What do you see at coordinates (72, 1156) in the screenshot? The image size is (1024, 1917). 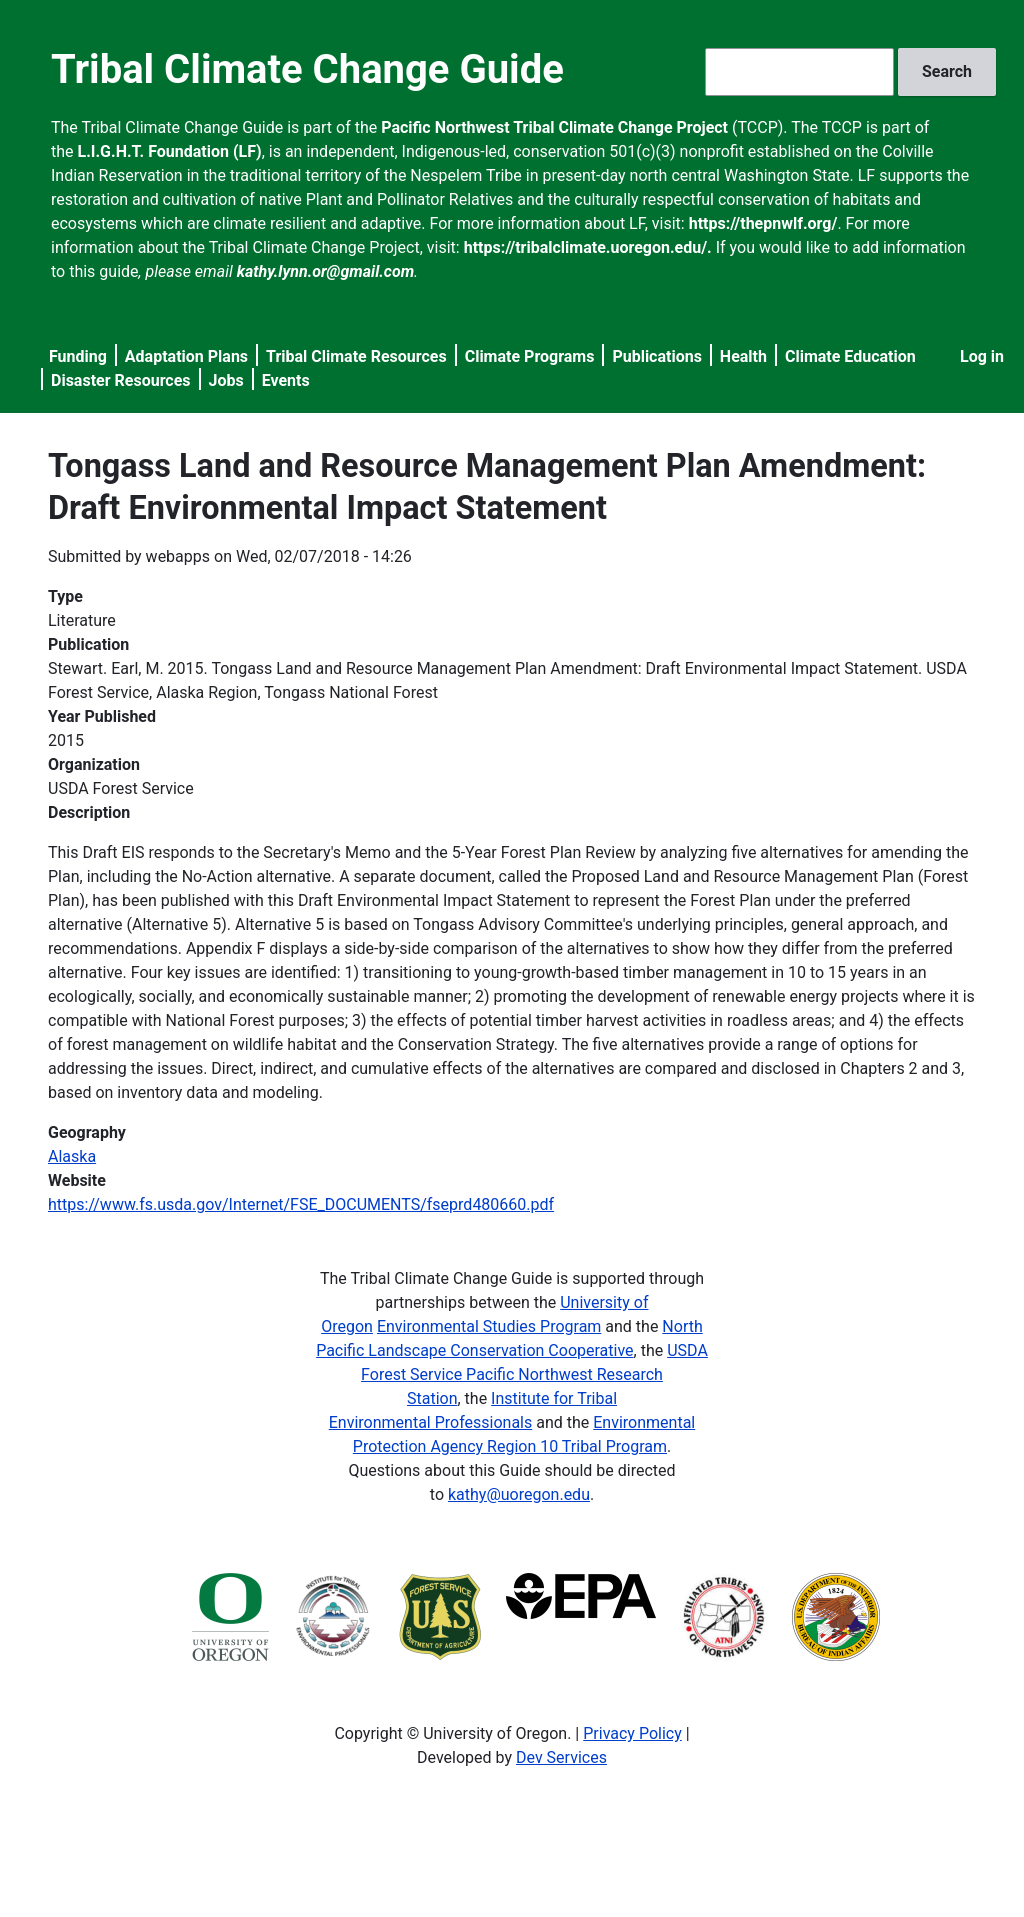 I see `Alaska` at bounding box center [72, 1156].